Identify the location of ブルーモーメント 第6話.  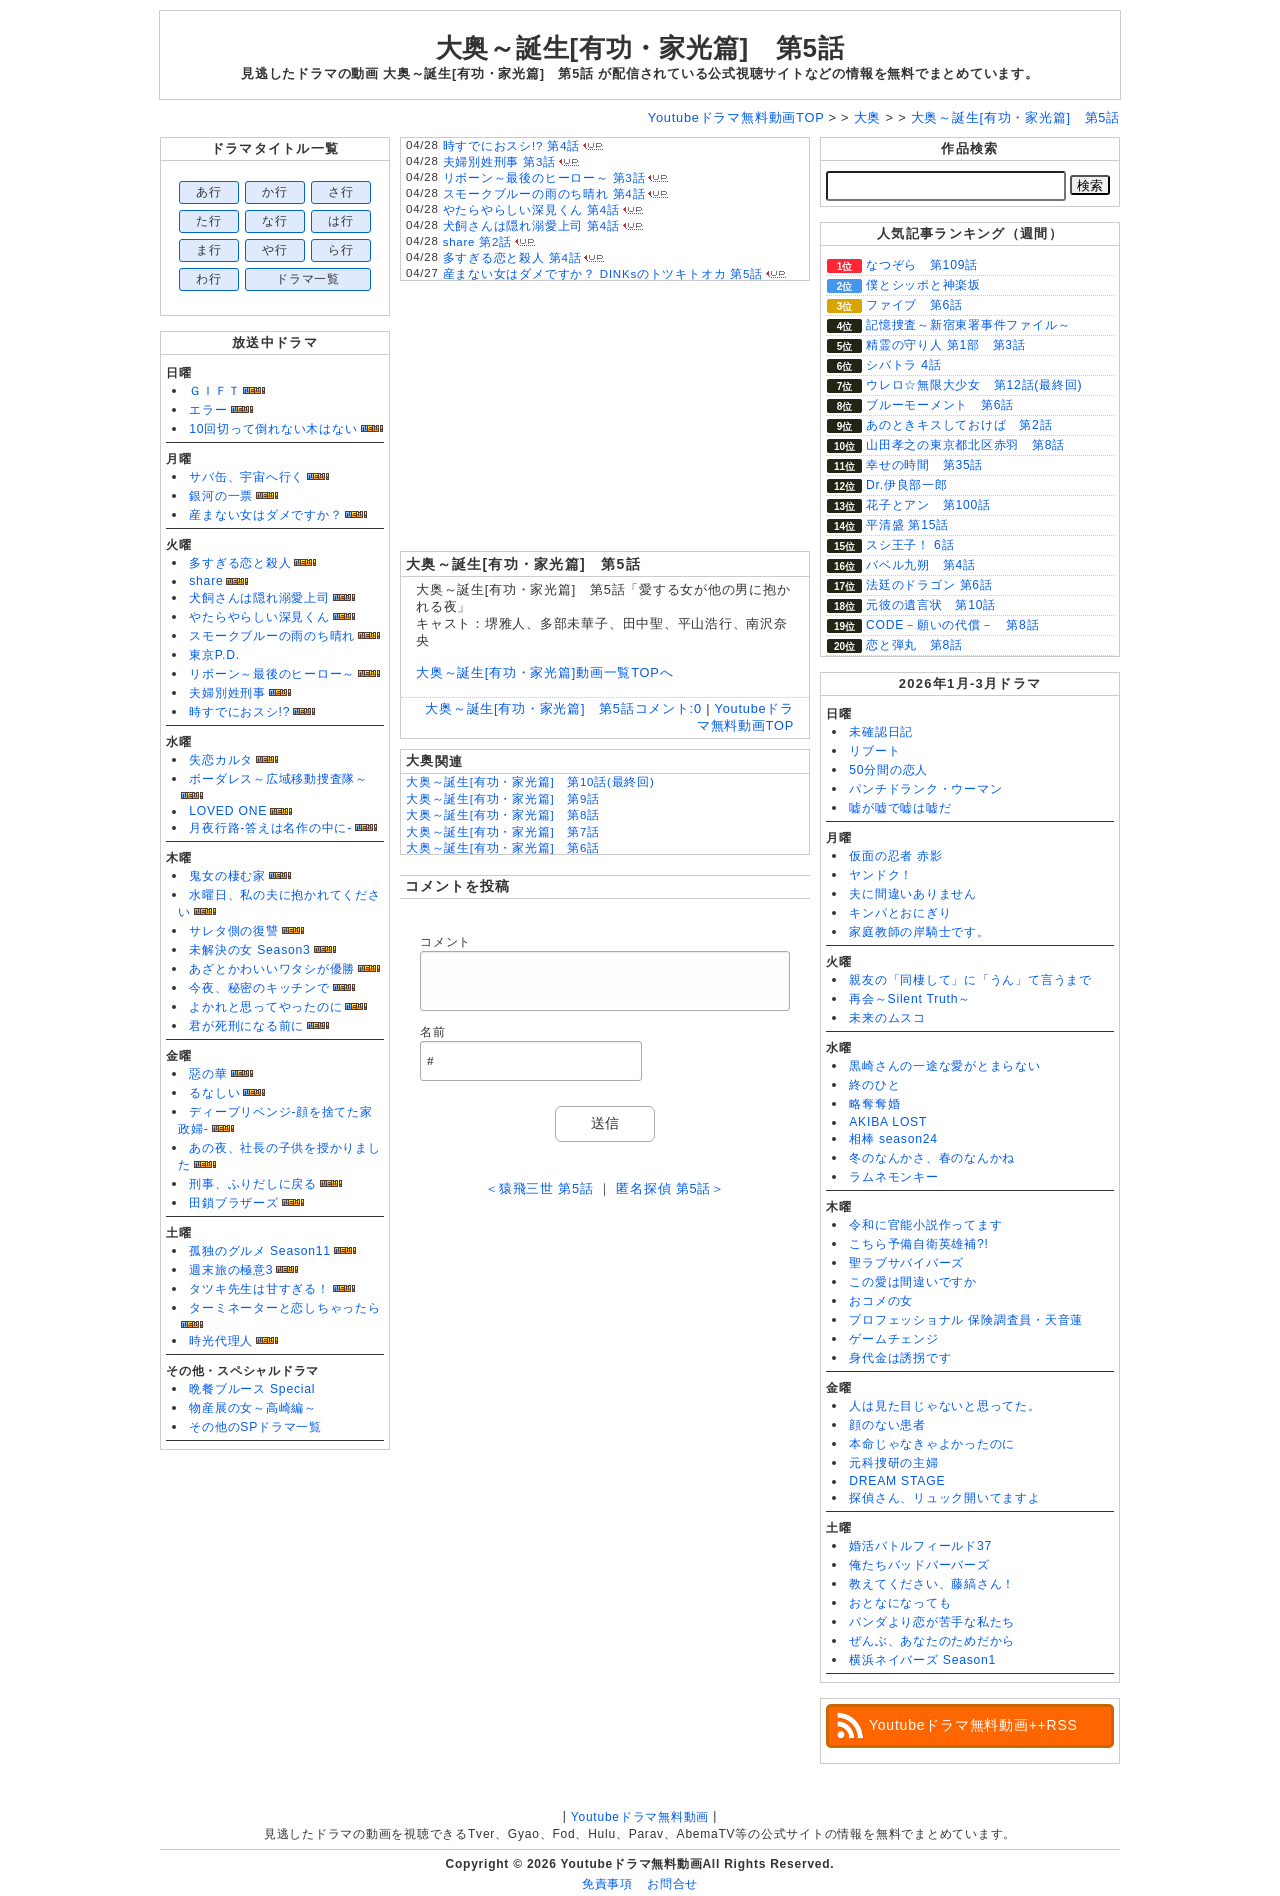
(940, 405).